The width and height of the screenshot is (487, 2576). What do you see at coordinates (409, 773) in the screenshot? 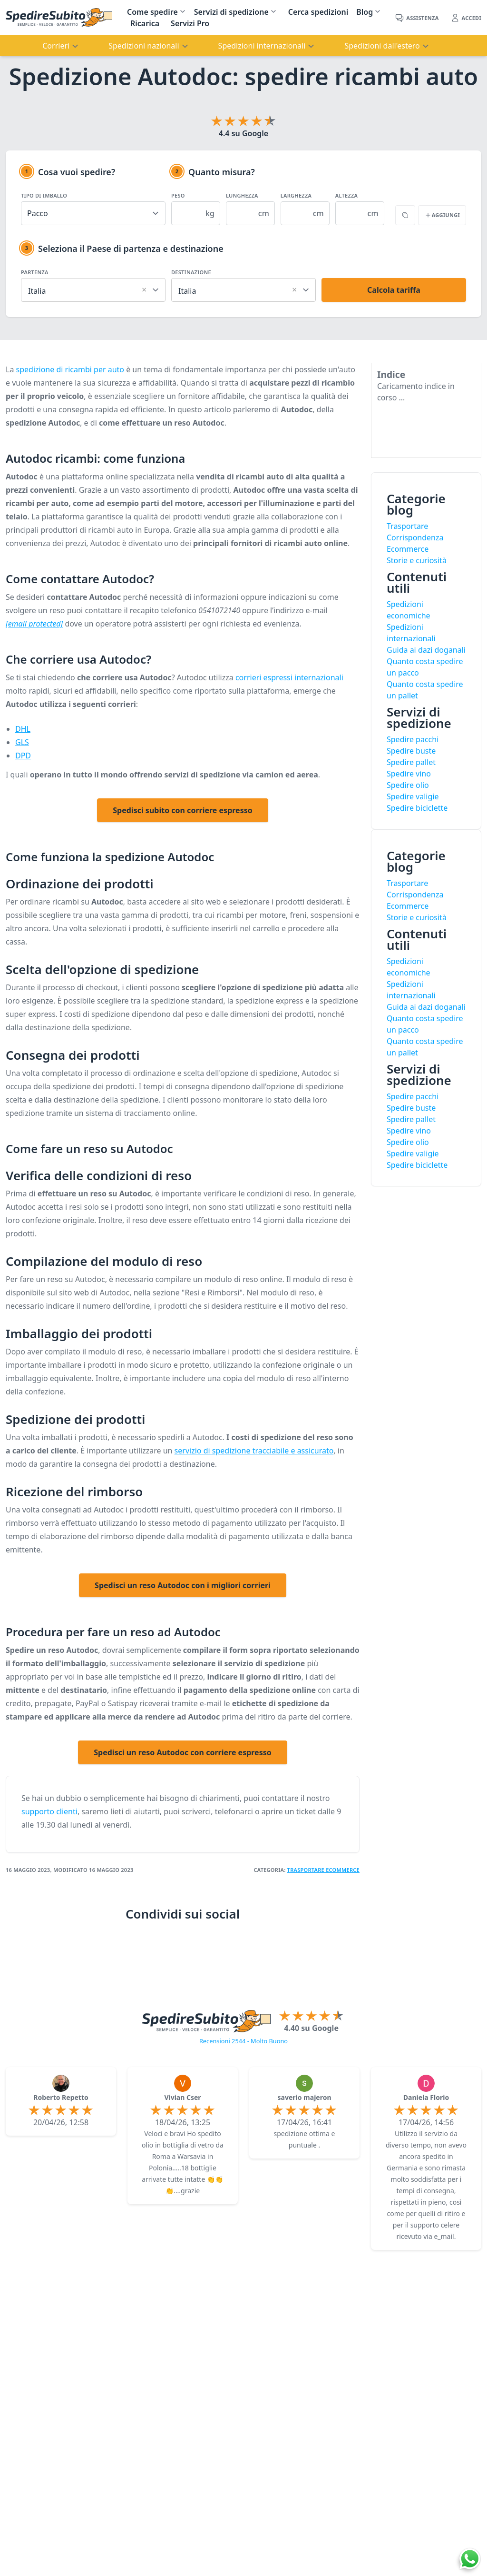
I see `Spedire vino` at bounding box center [409, 773].